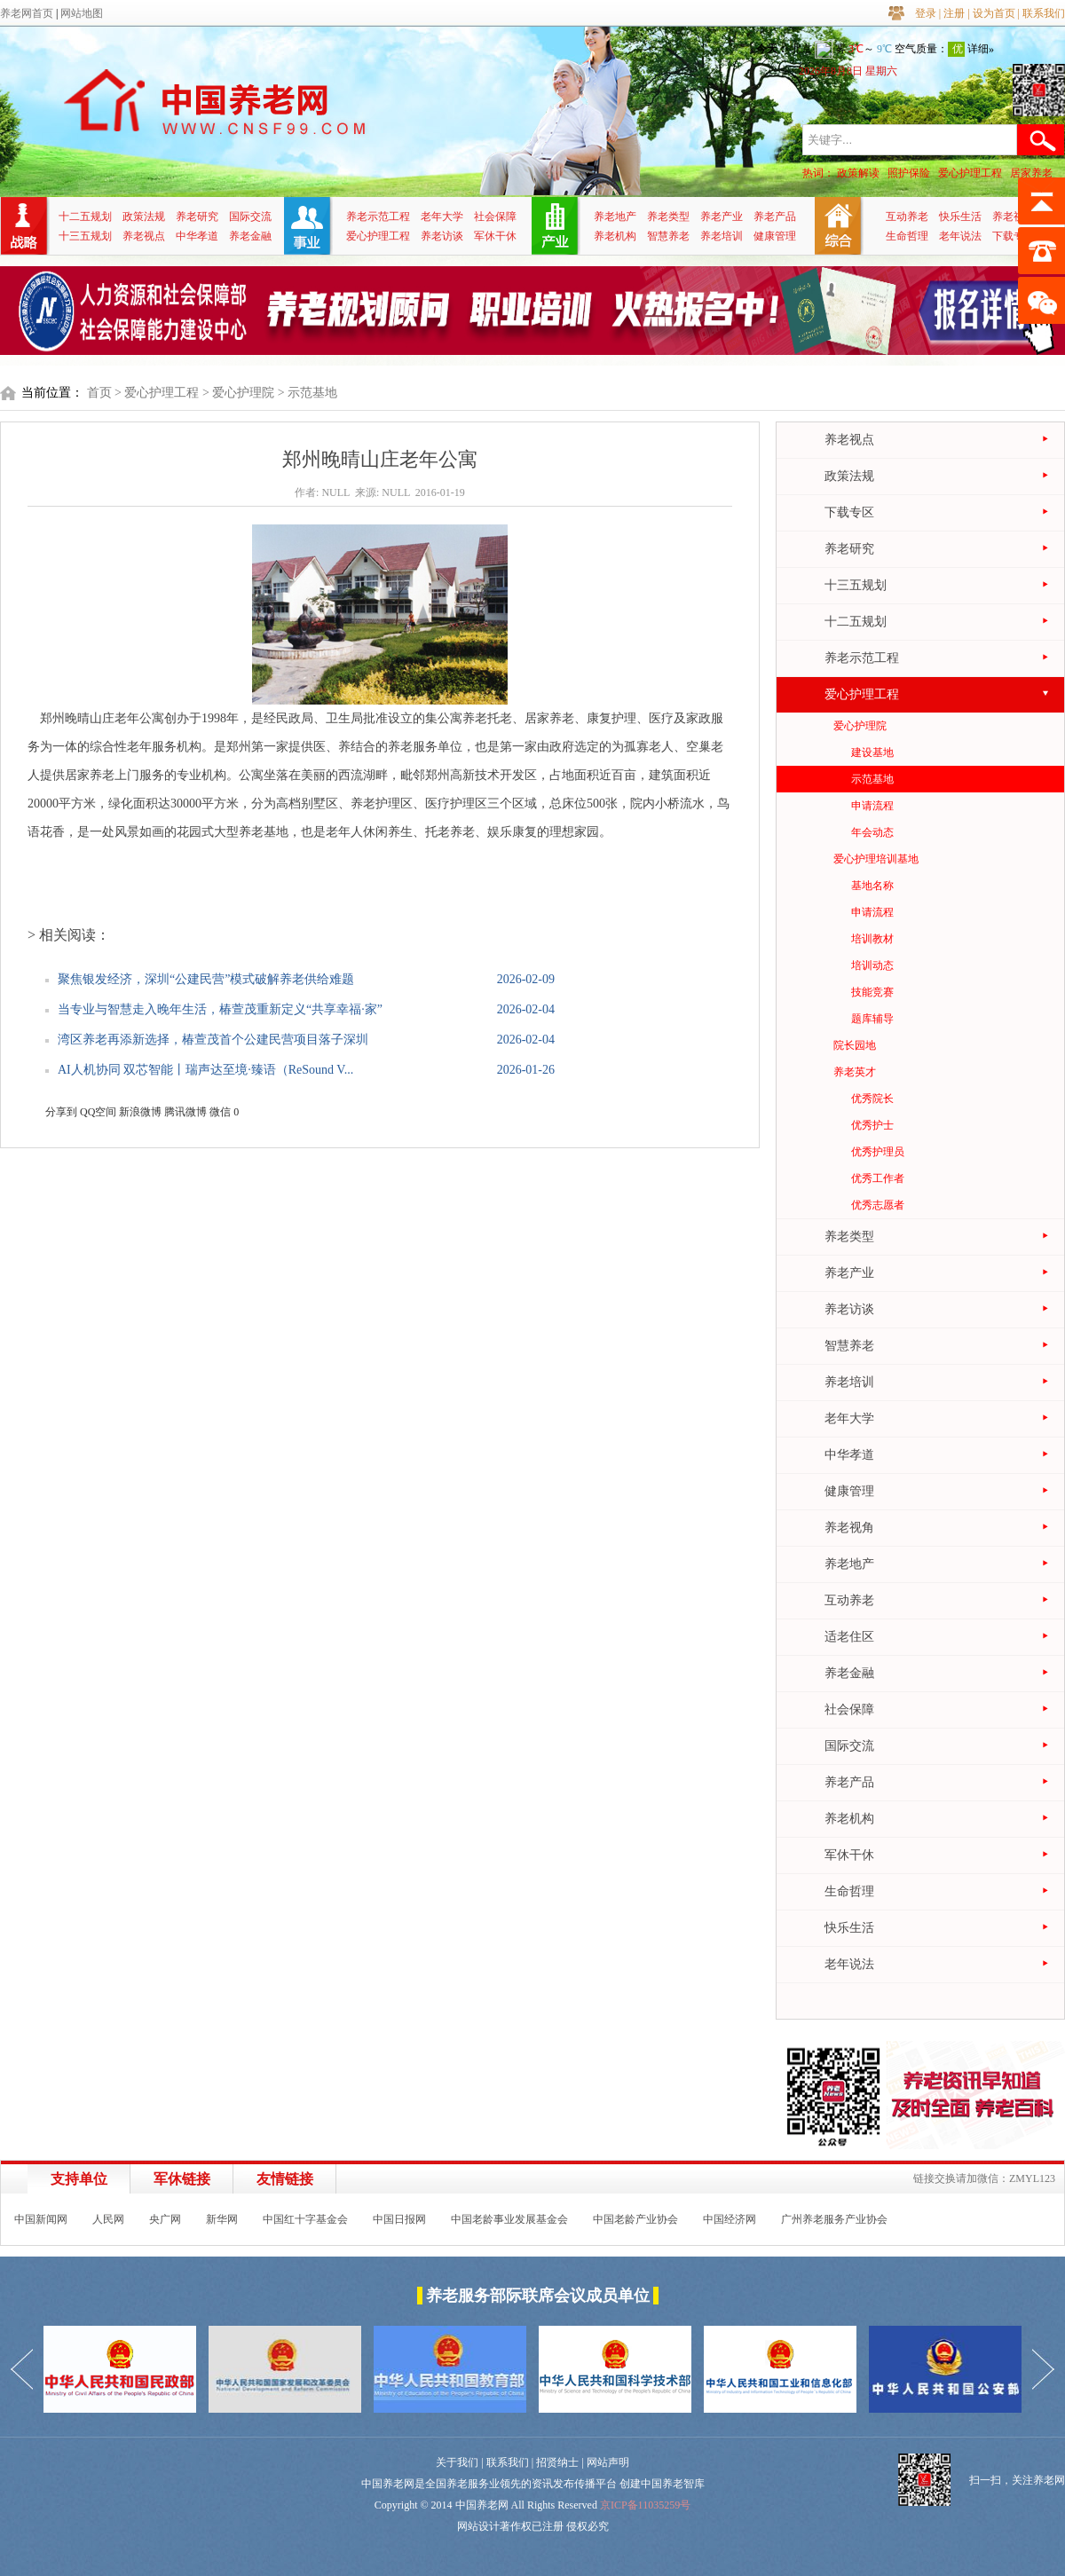 This screenshot has height=2576, width=1065. Describe the element at coordinates (877, 1178) in the screenshot. I see `优秀工作者` at that location.